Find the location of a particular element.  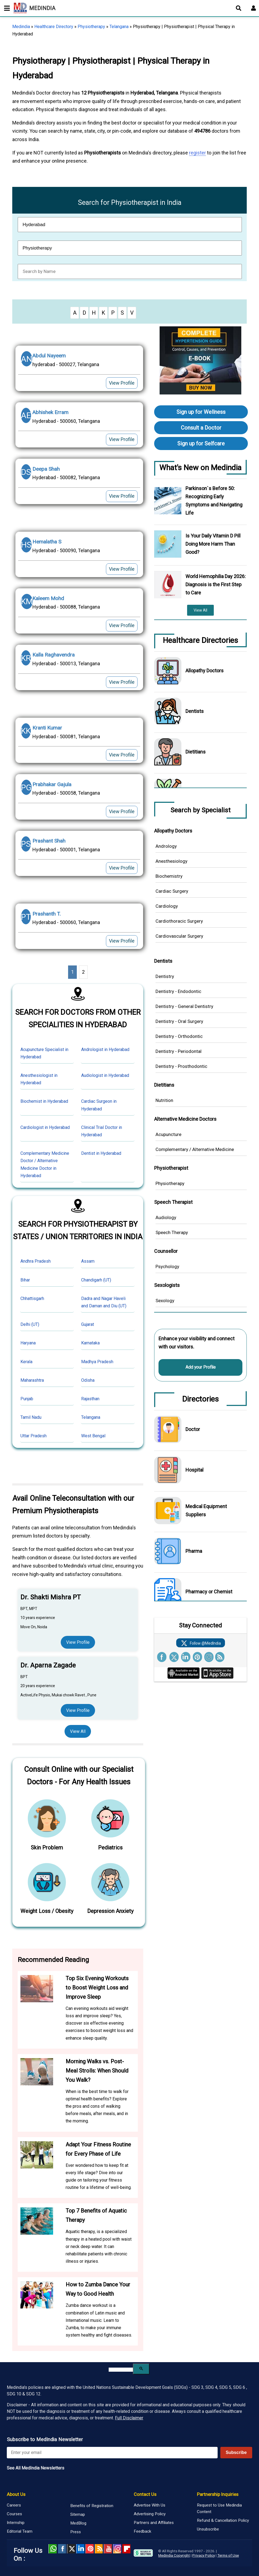

Consult a Doctor is located at coordinates (201, 427).